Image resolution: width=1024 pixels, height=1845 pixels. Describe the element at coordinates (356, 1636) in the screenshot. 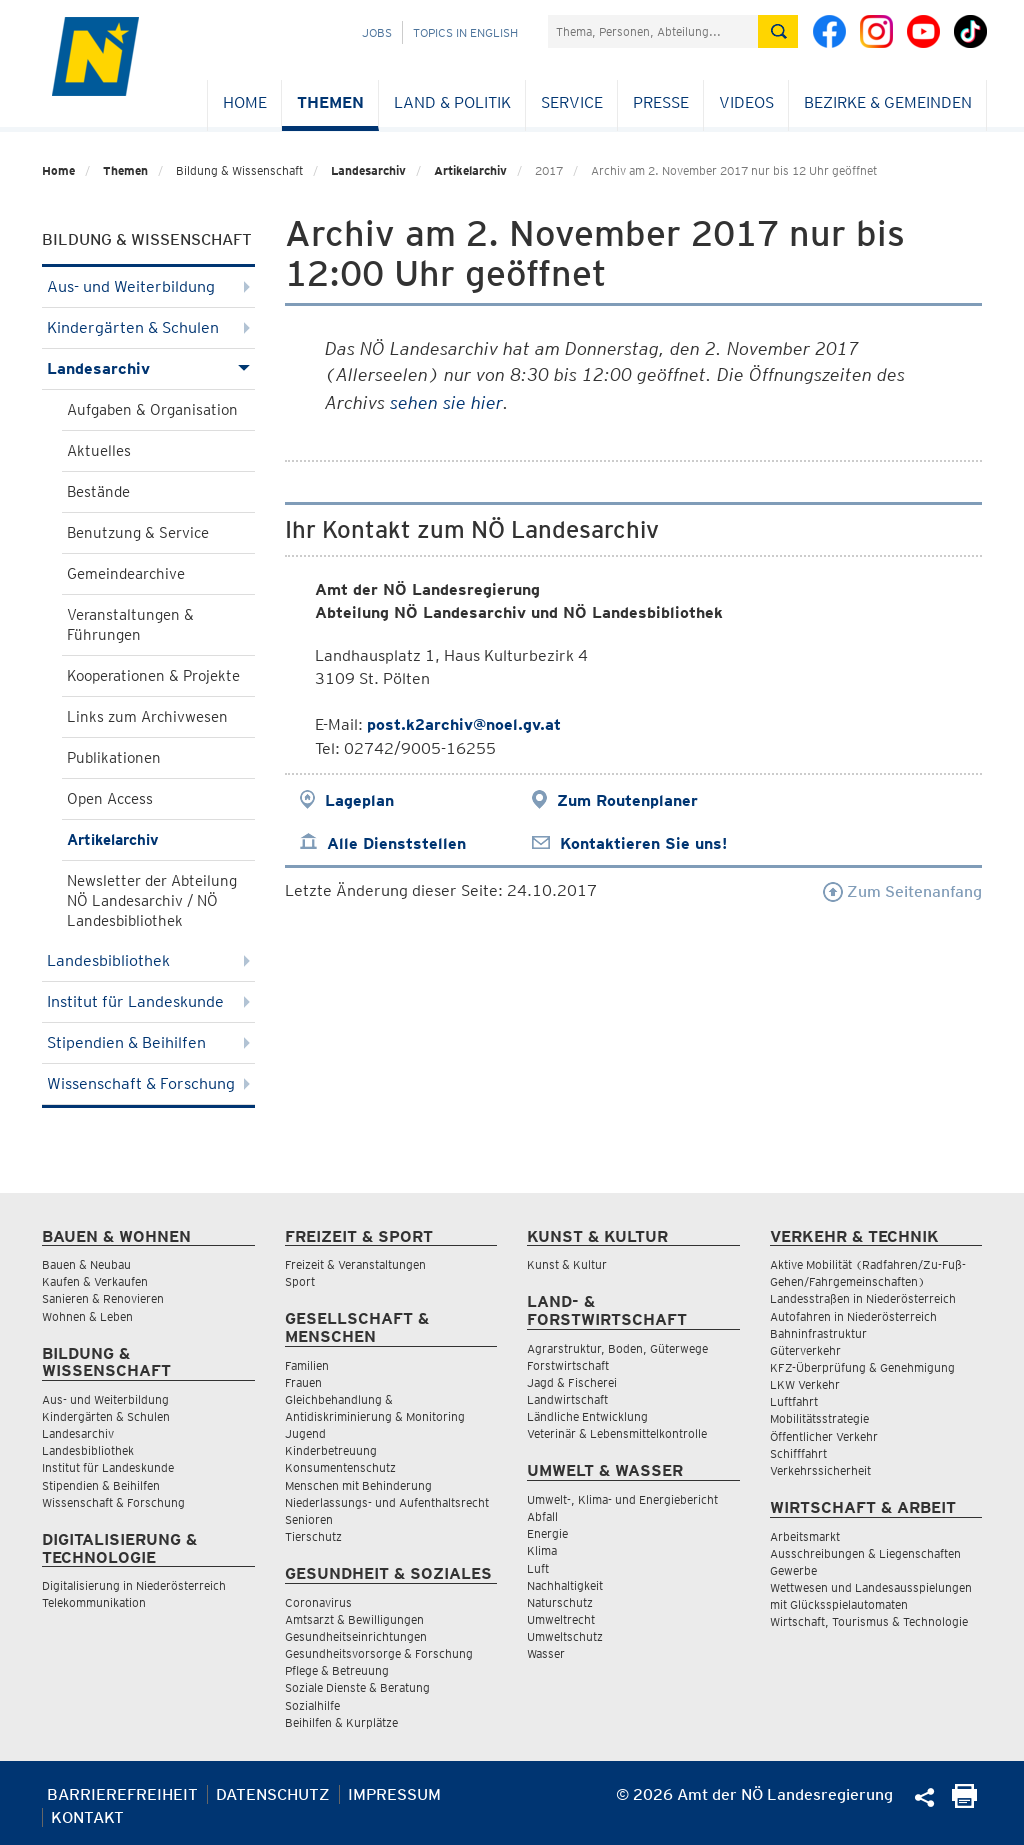

I see `Gesundheitseinrichtungen` at that location.